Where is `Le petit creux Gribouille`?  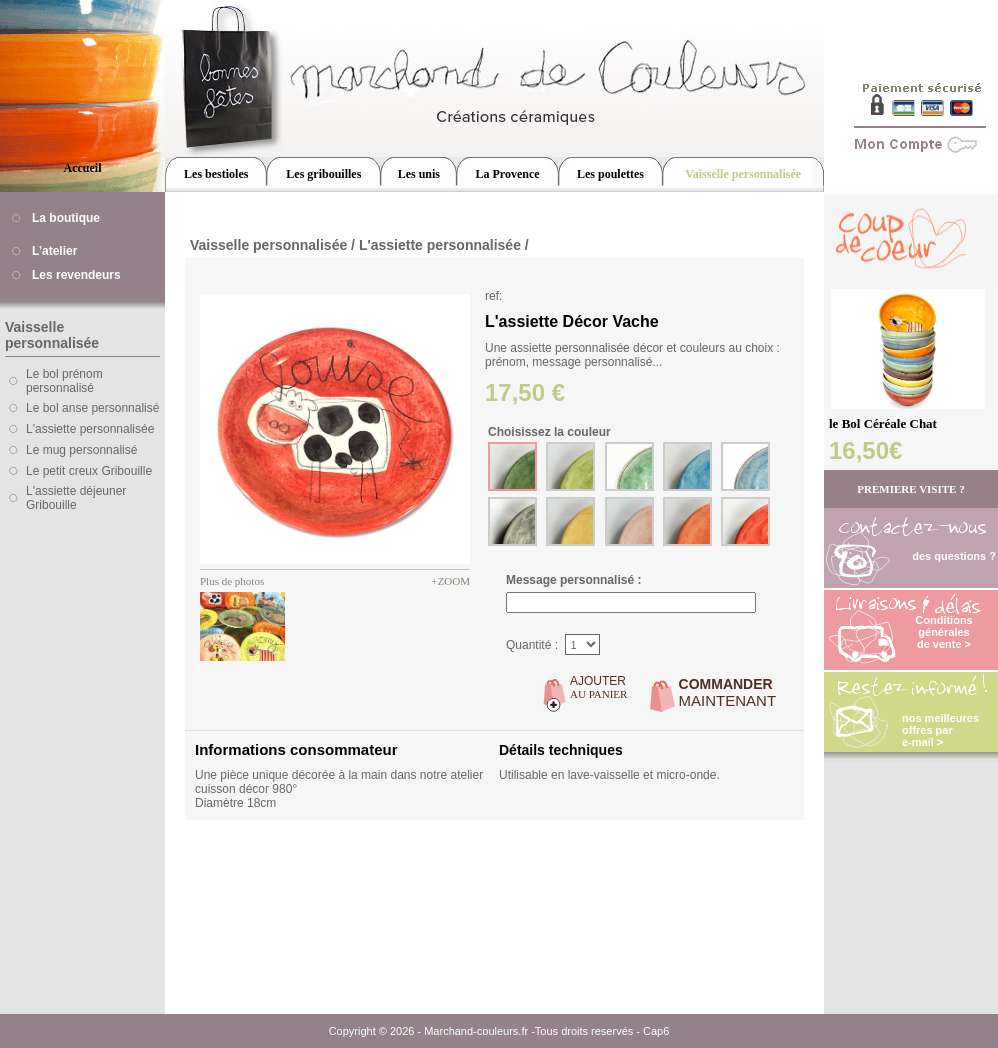 Le petit creux Gribouille is located at coordinates (89, 471).